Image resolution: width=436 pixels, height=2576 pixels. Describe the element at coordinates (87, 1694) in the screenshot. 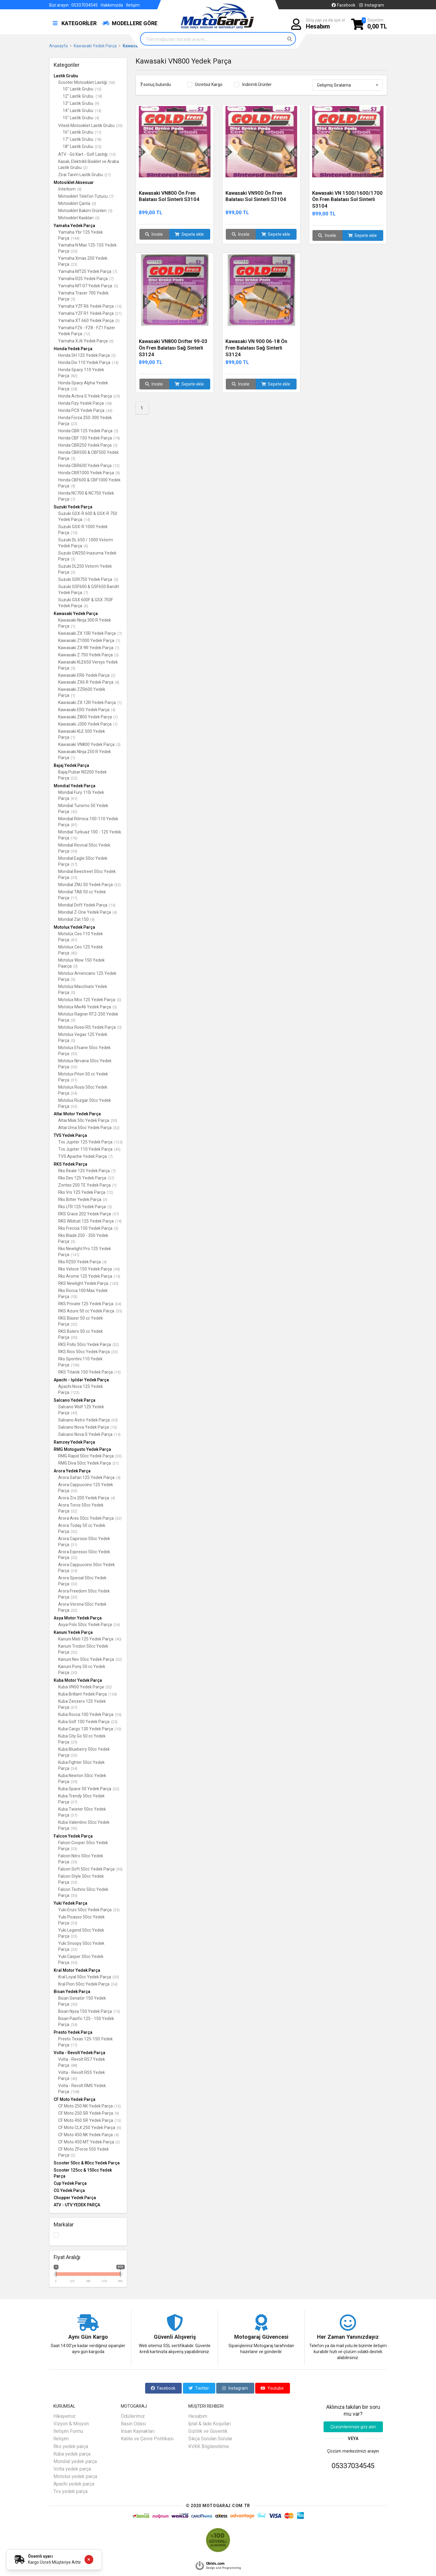

I see `Kuba Brillant Yedek Parça` at that location.